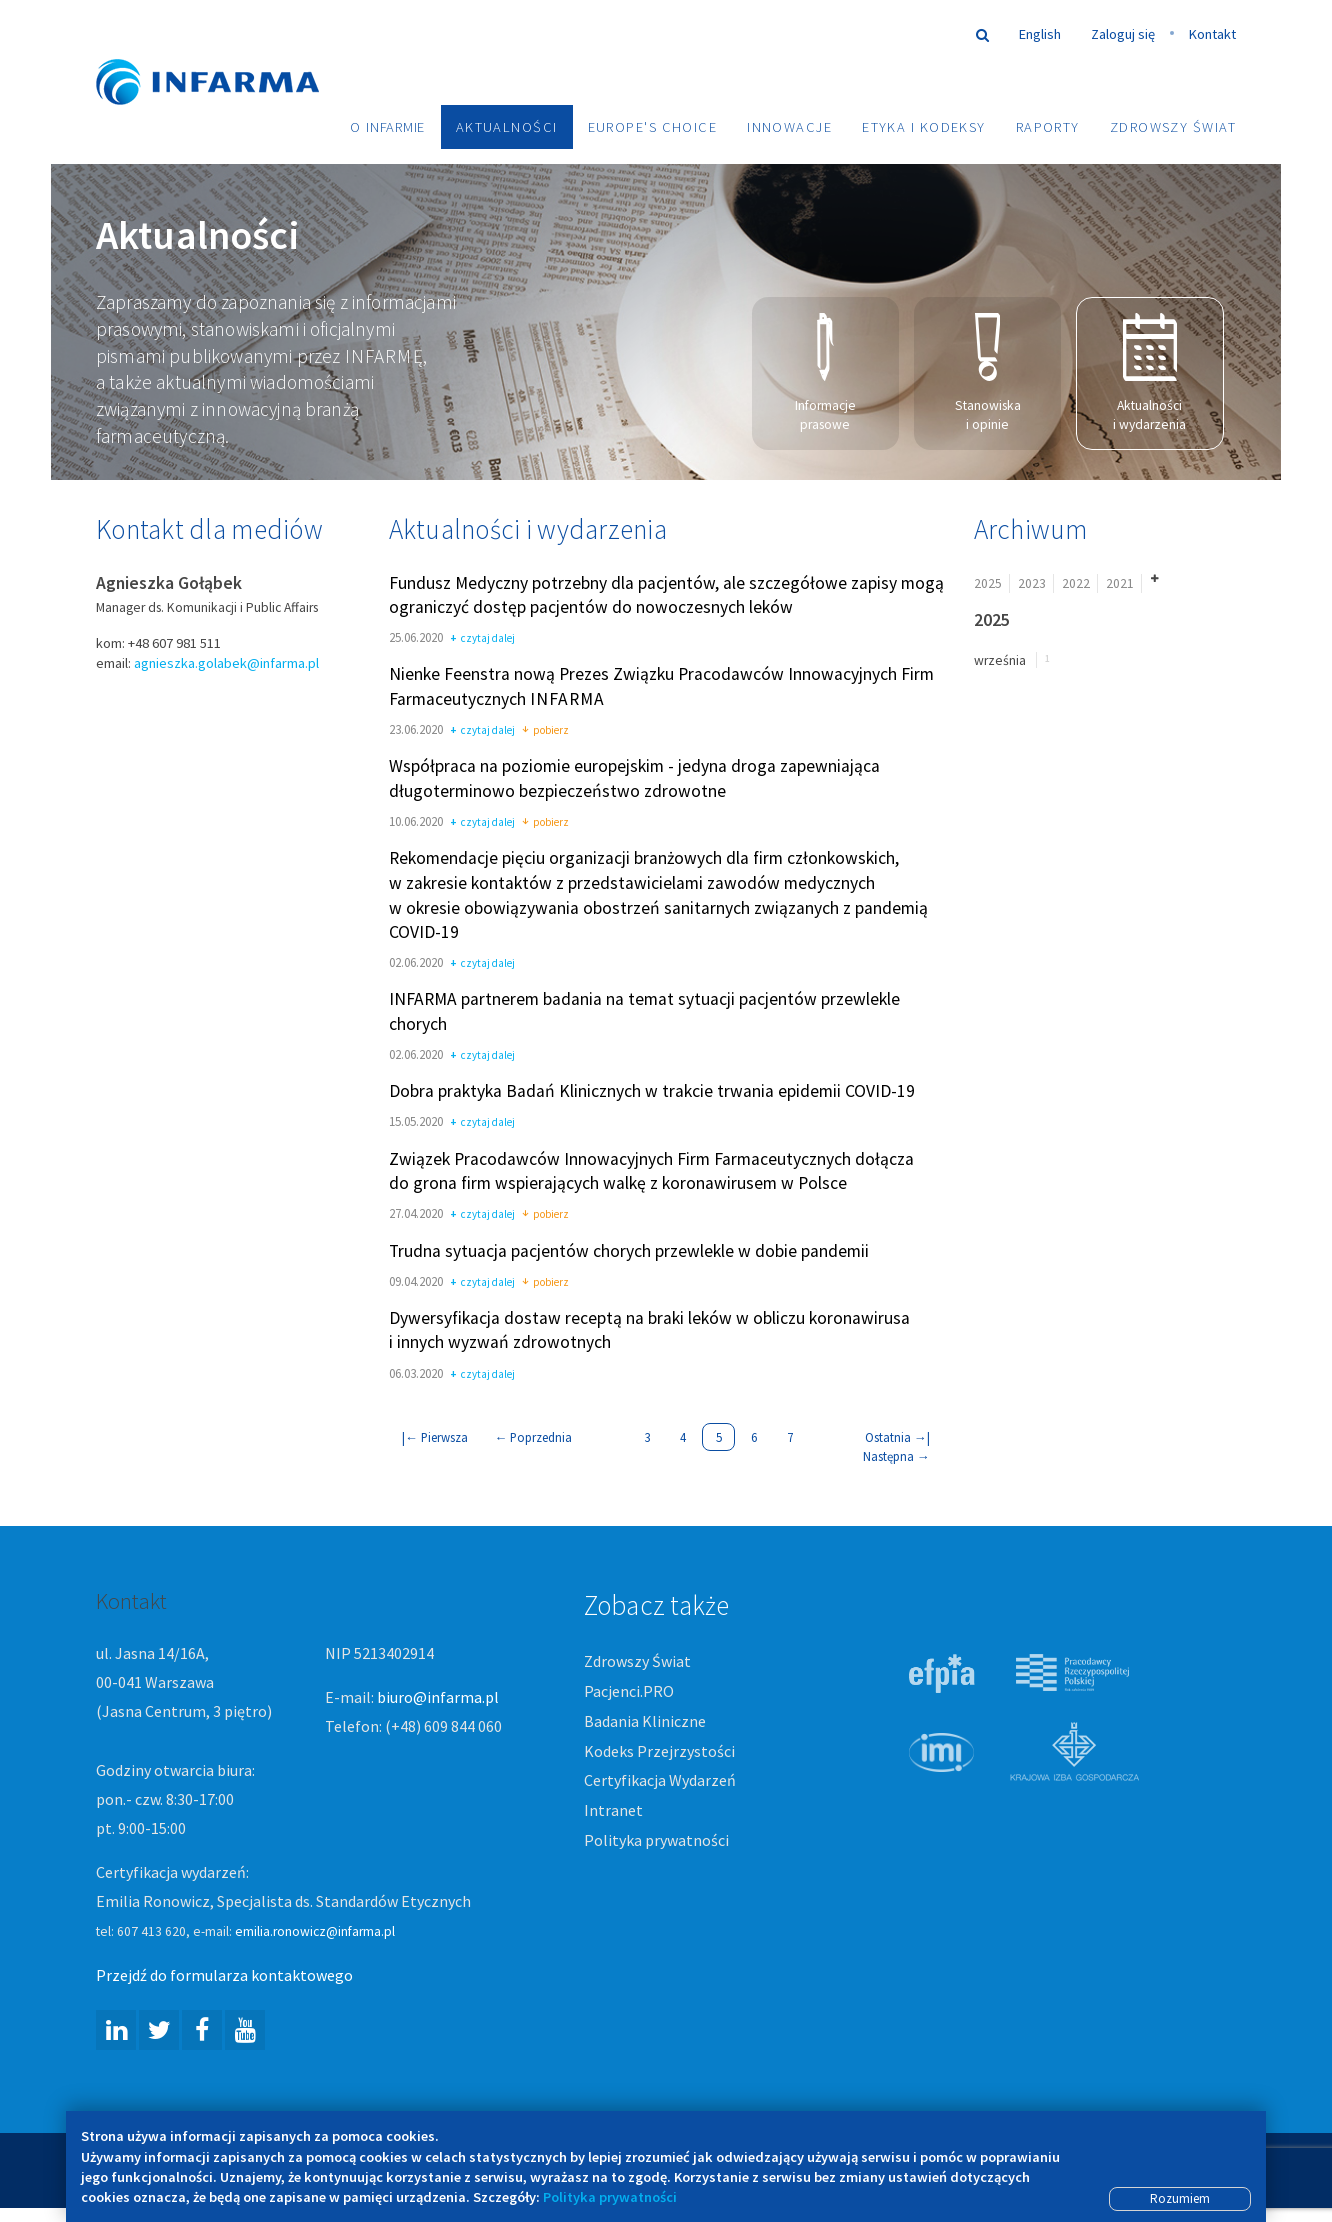  What do you see at coordinates (482, 641) in the screenshot?
I see `czytaj dalej` at bounding box center [482, 641].